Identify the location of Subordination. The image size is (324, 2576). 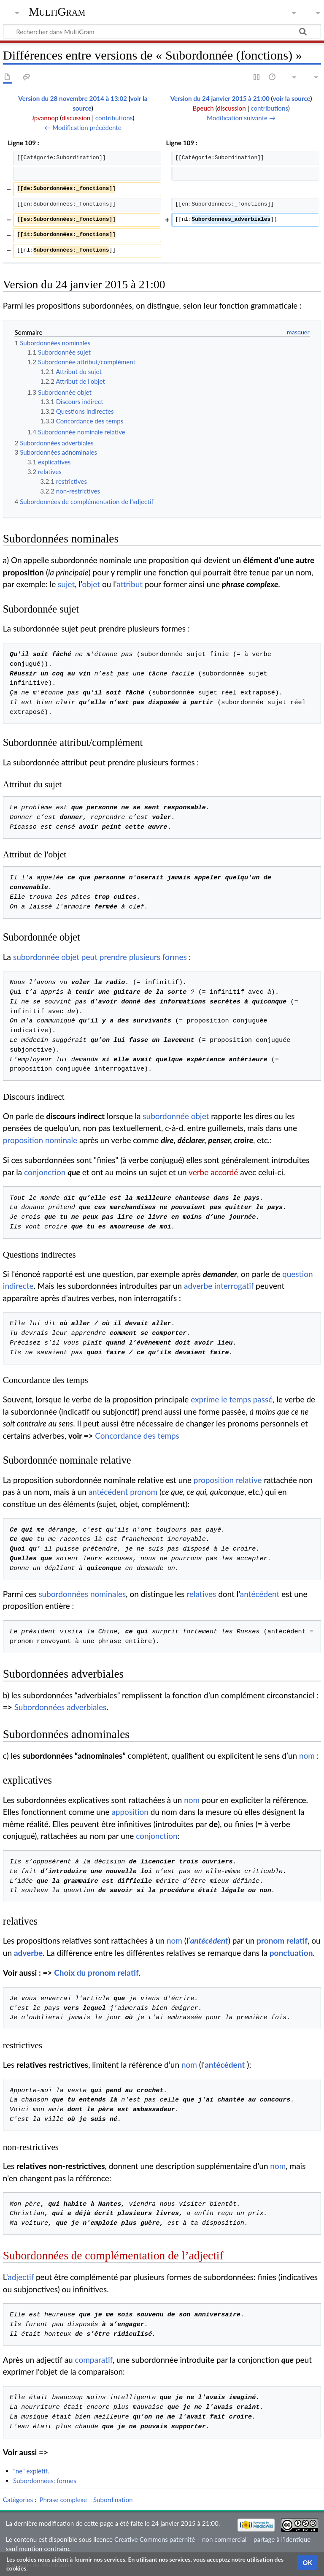
(112, 2499).